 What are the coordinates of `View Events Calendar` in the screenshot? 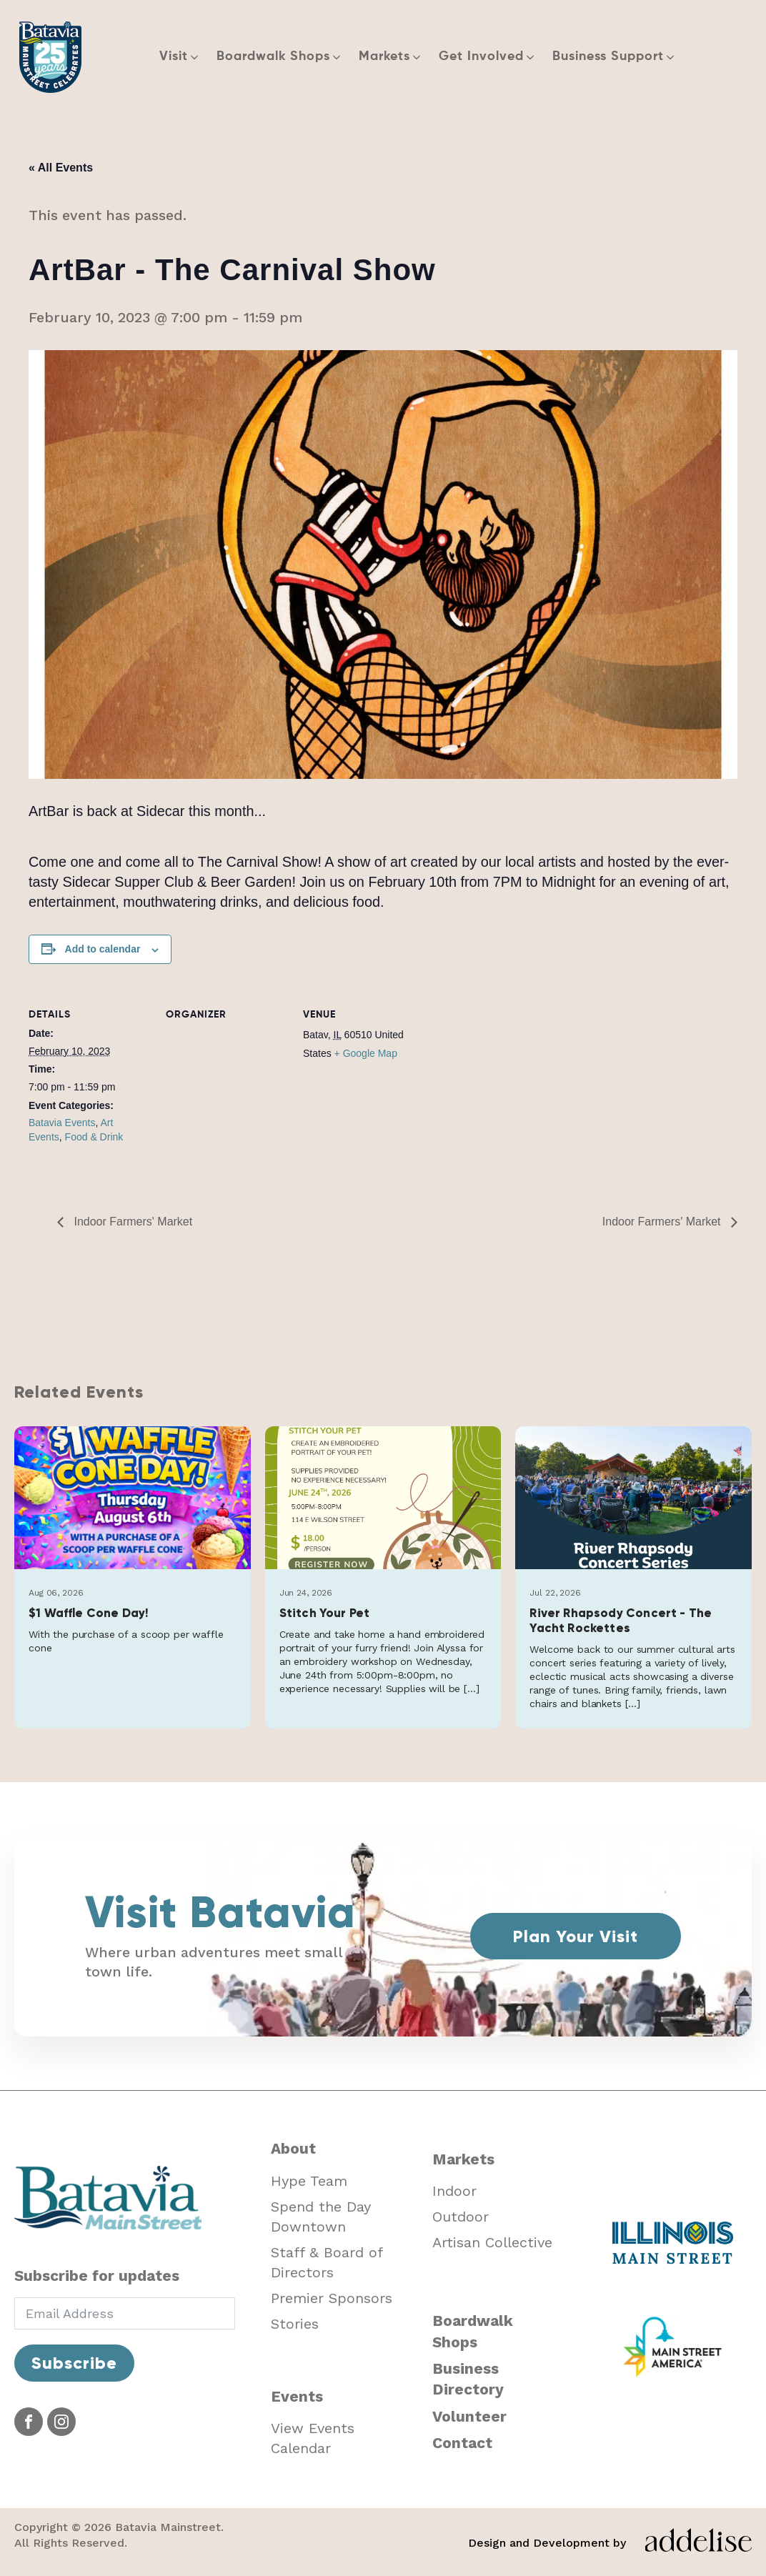 It's located at (312, 2438).